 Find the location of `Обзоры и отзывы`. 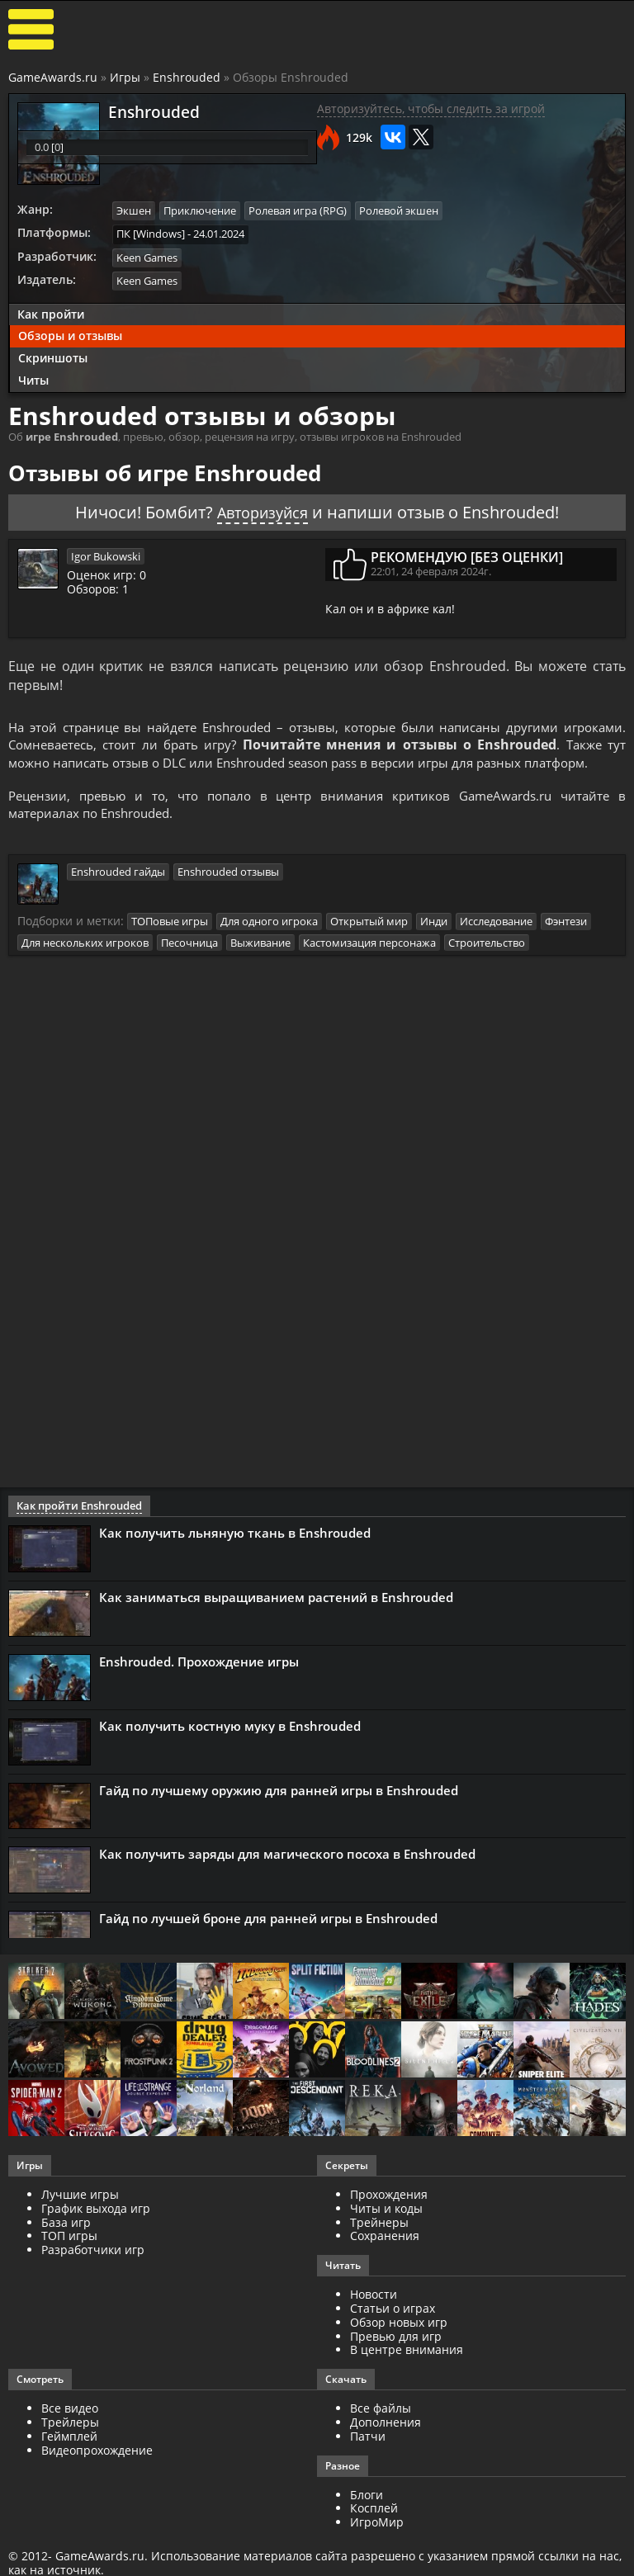

Обзоры и отзывы is located at coordinates (70, 334).